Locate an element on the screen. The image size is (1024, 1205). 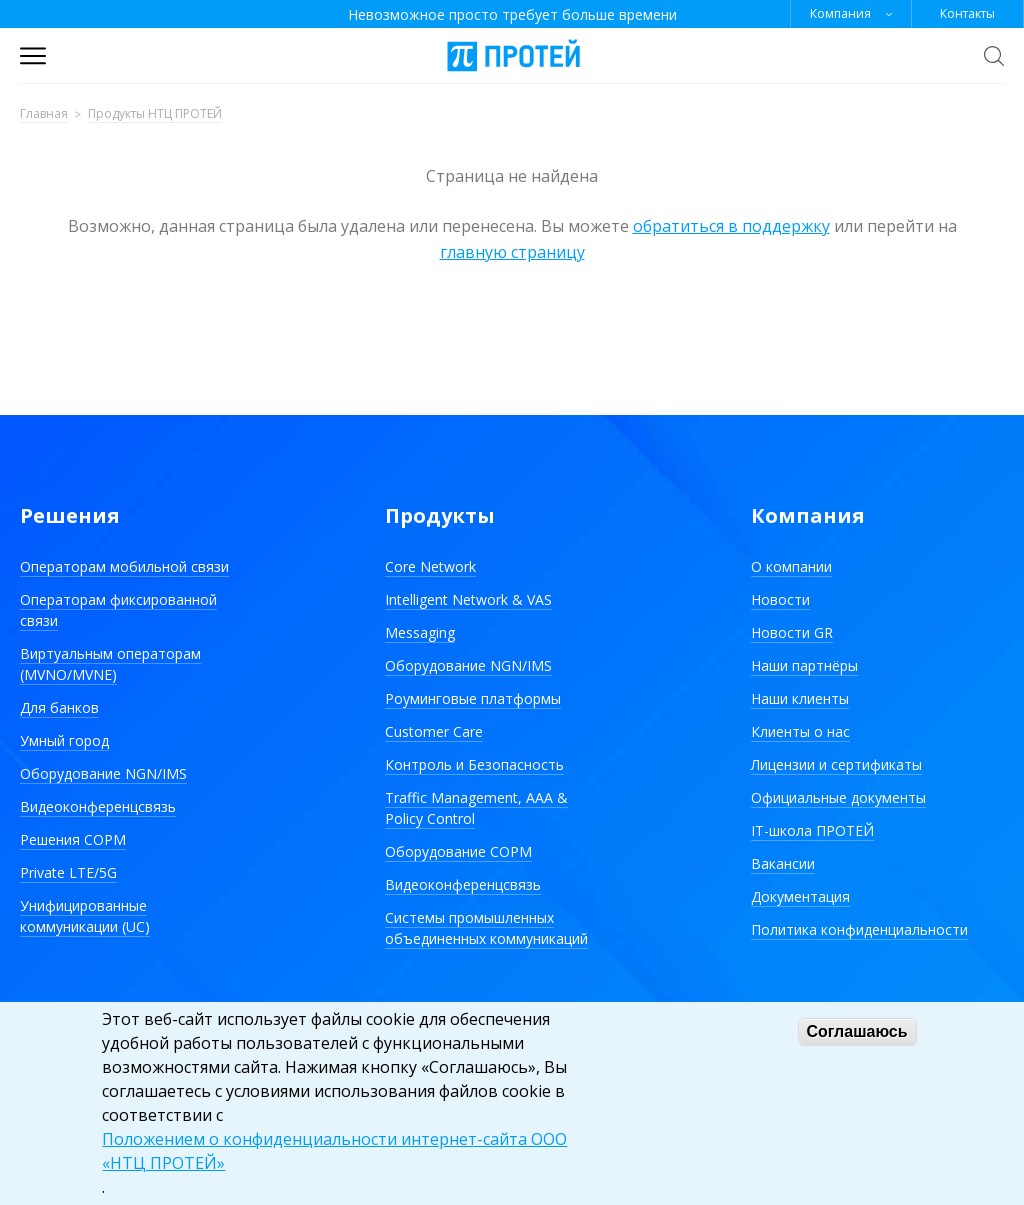
IT-школа ПРОТЕЙ is located at coordinates (812, 830).